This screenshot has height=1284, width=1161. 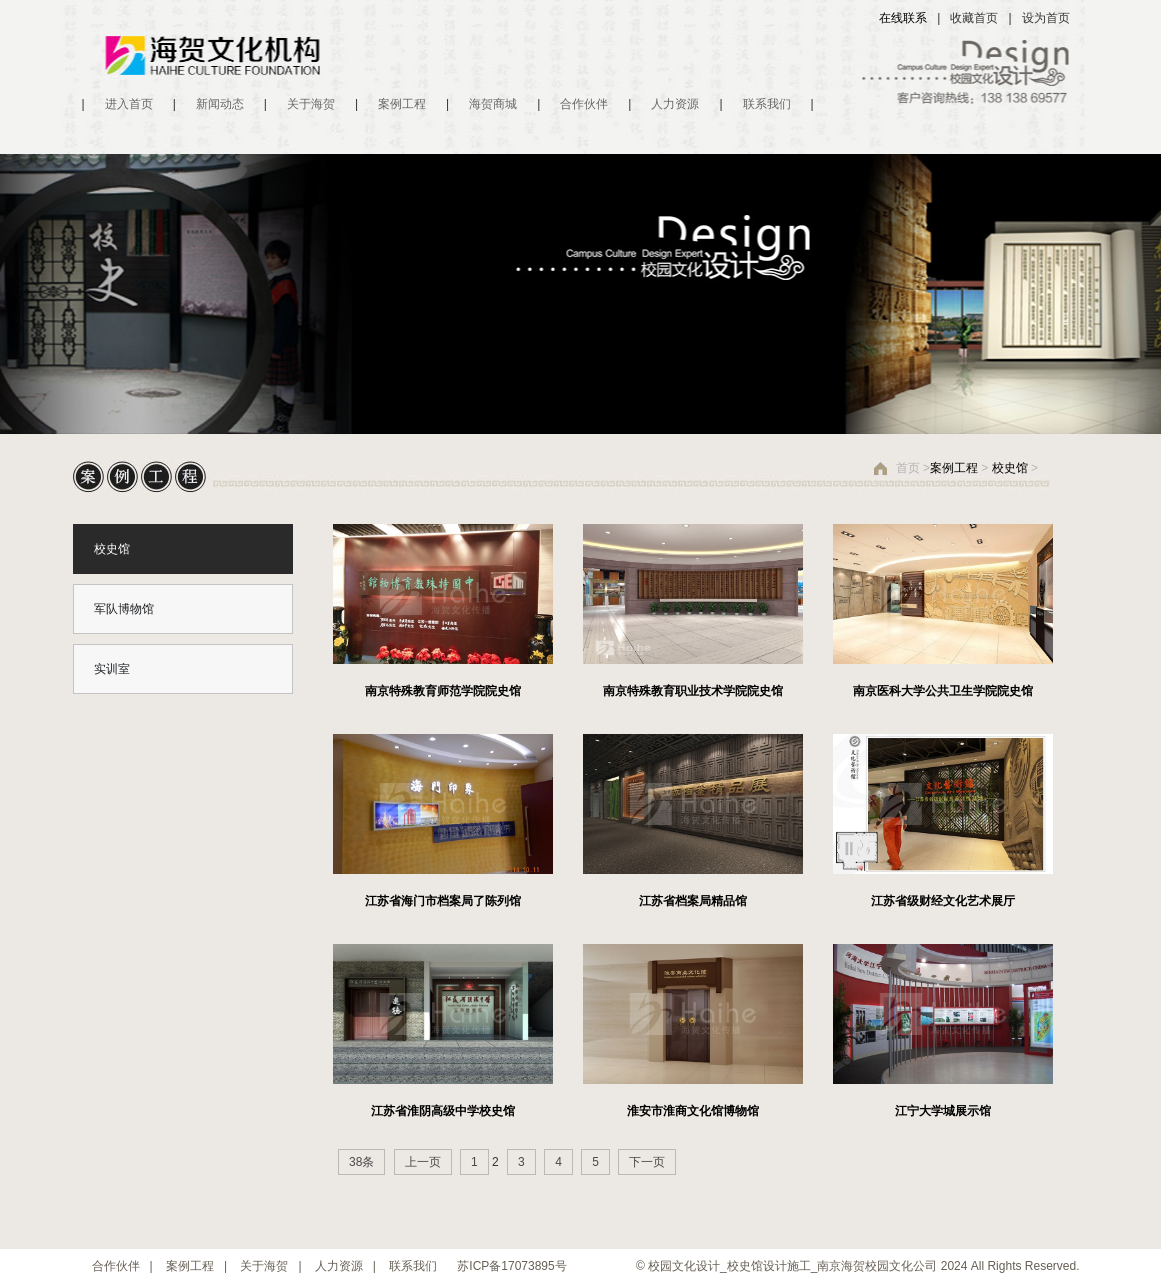 What do you see at coordinates (129, 104) in the screenshot?
I see `进入首页` at bounding box center [129, 104].